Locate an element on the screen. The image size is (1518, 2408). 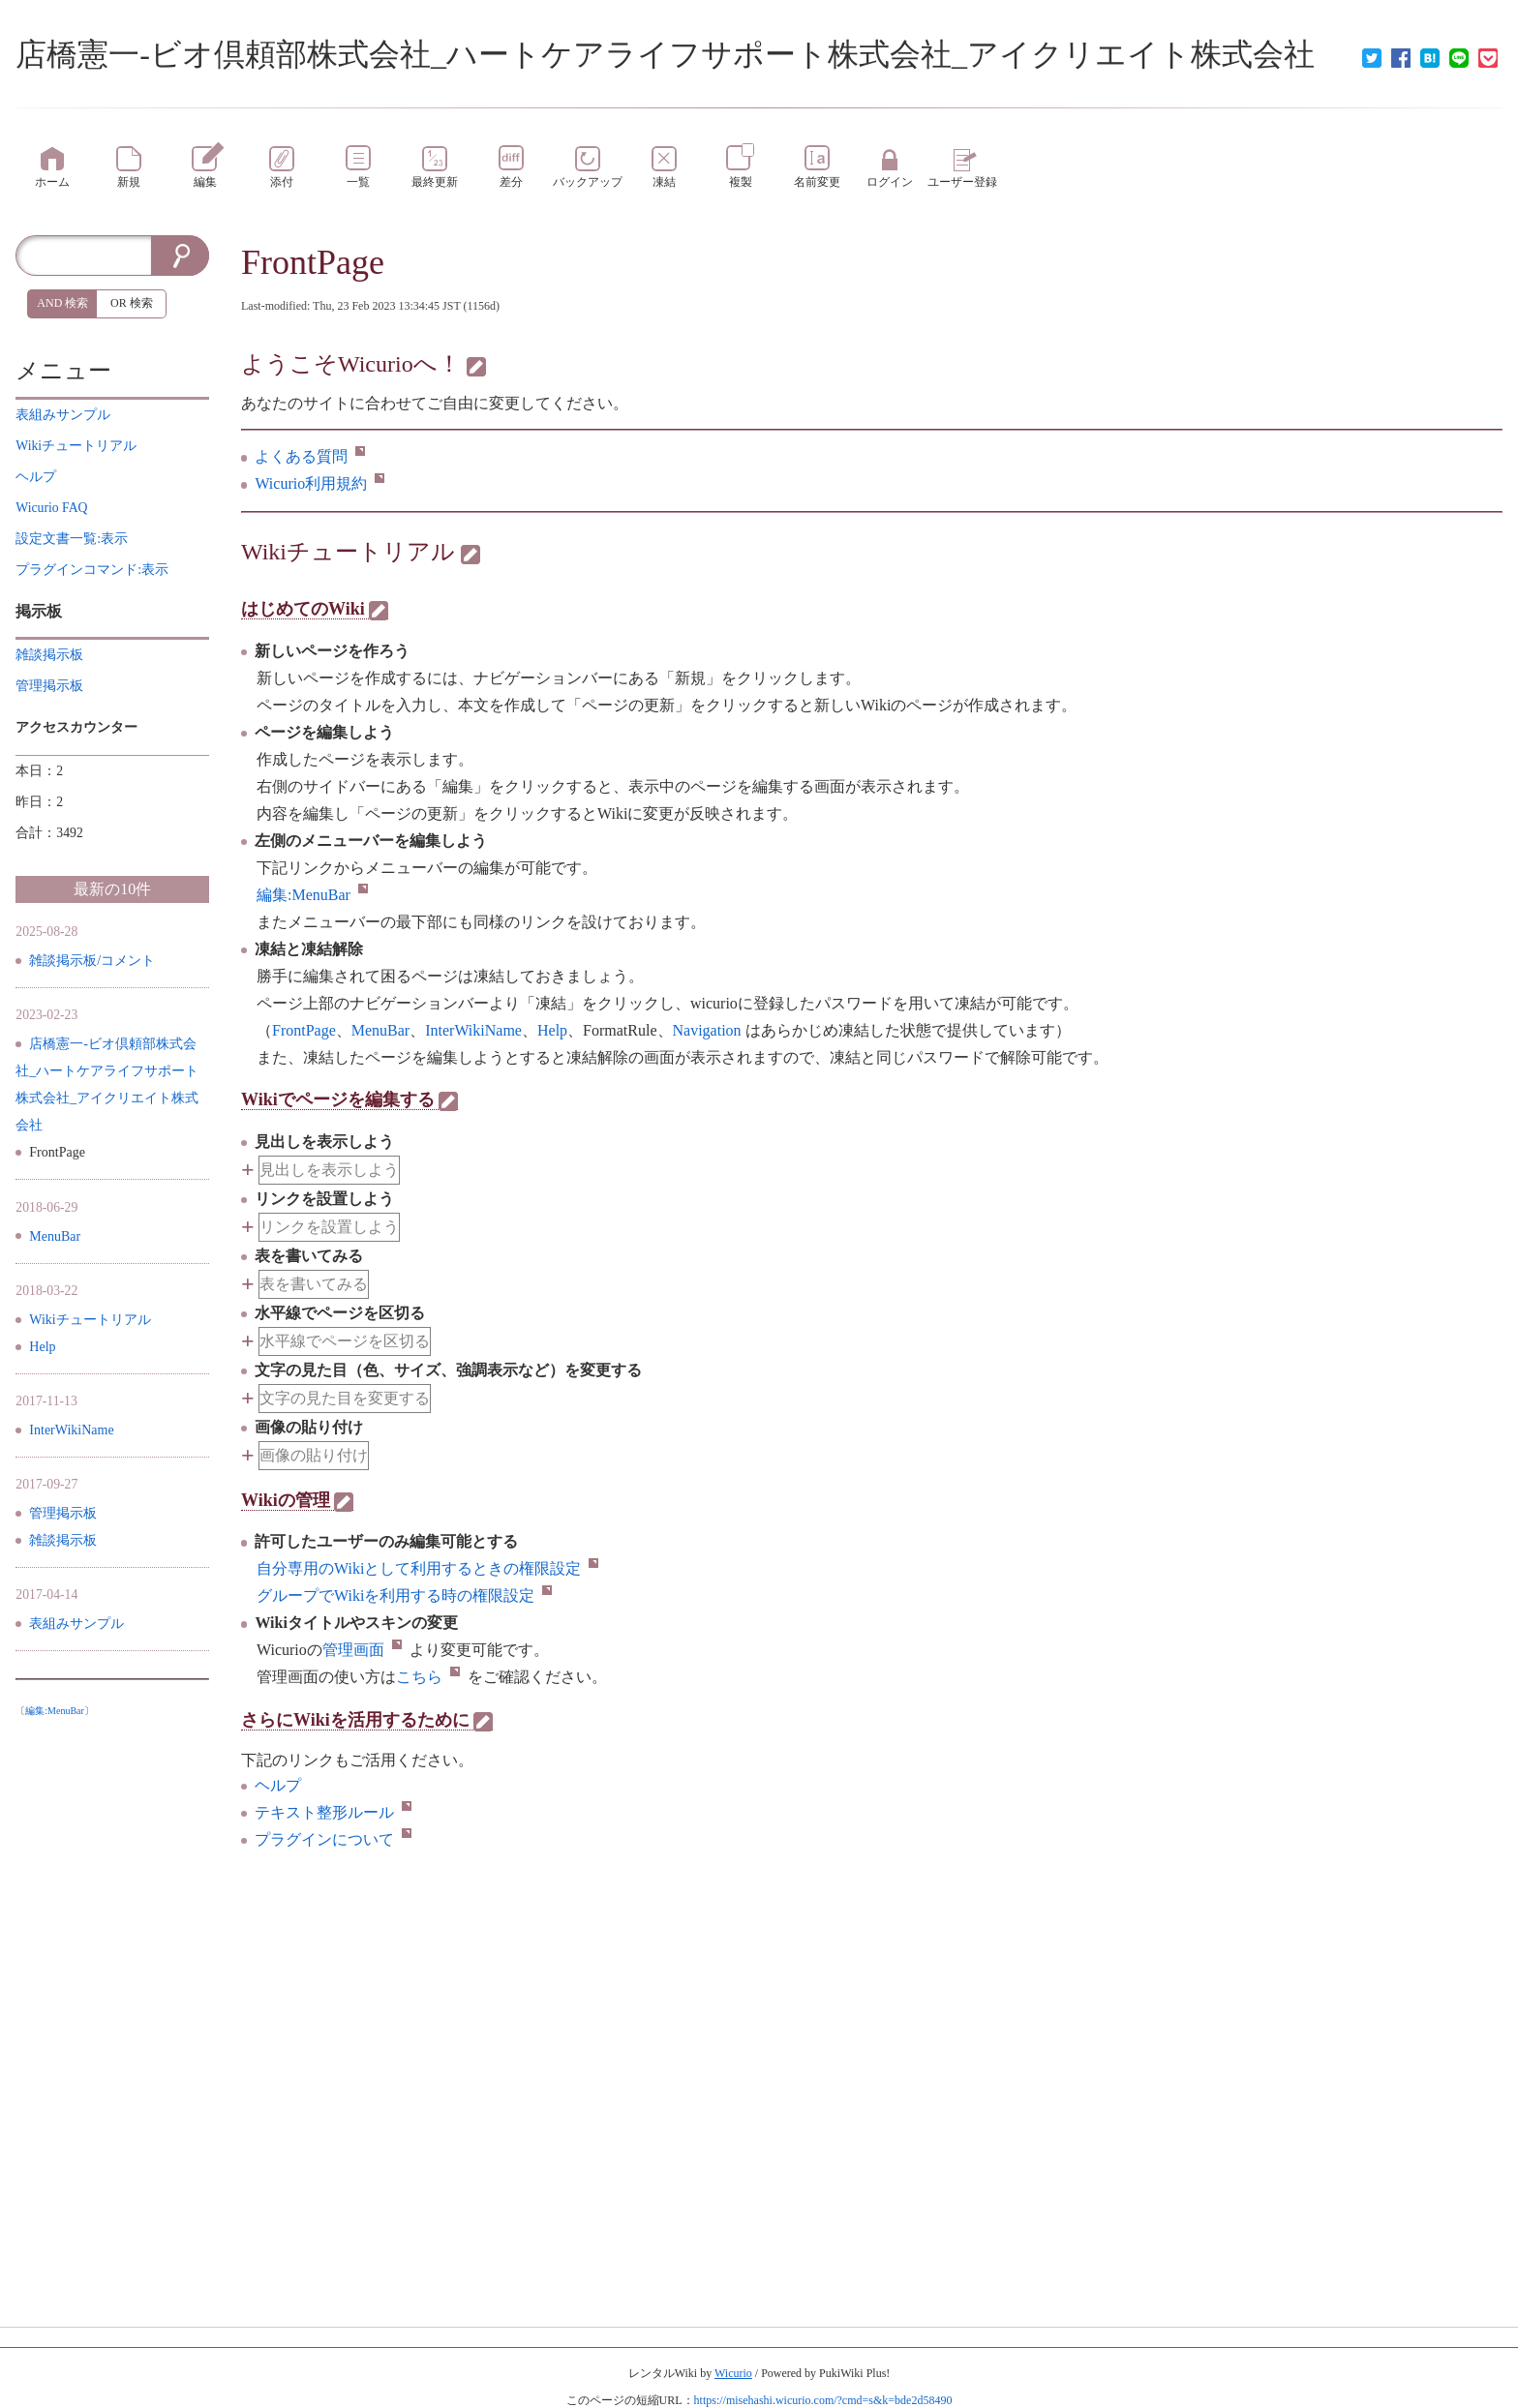
FrontPage is located at coordinates (312, 262).